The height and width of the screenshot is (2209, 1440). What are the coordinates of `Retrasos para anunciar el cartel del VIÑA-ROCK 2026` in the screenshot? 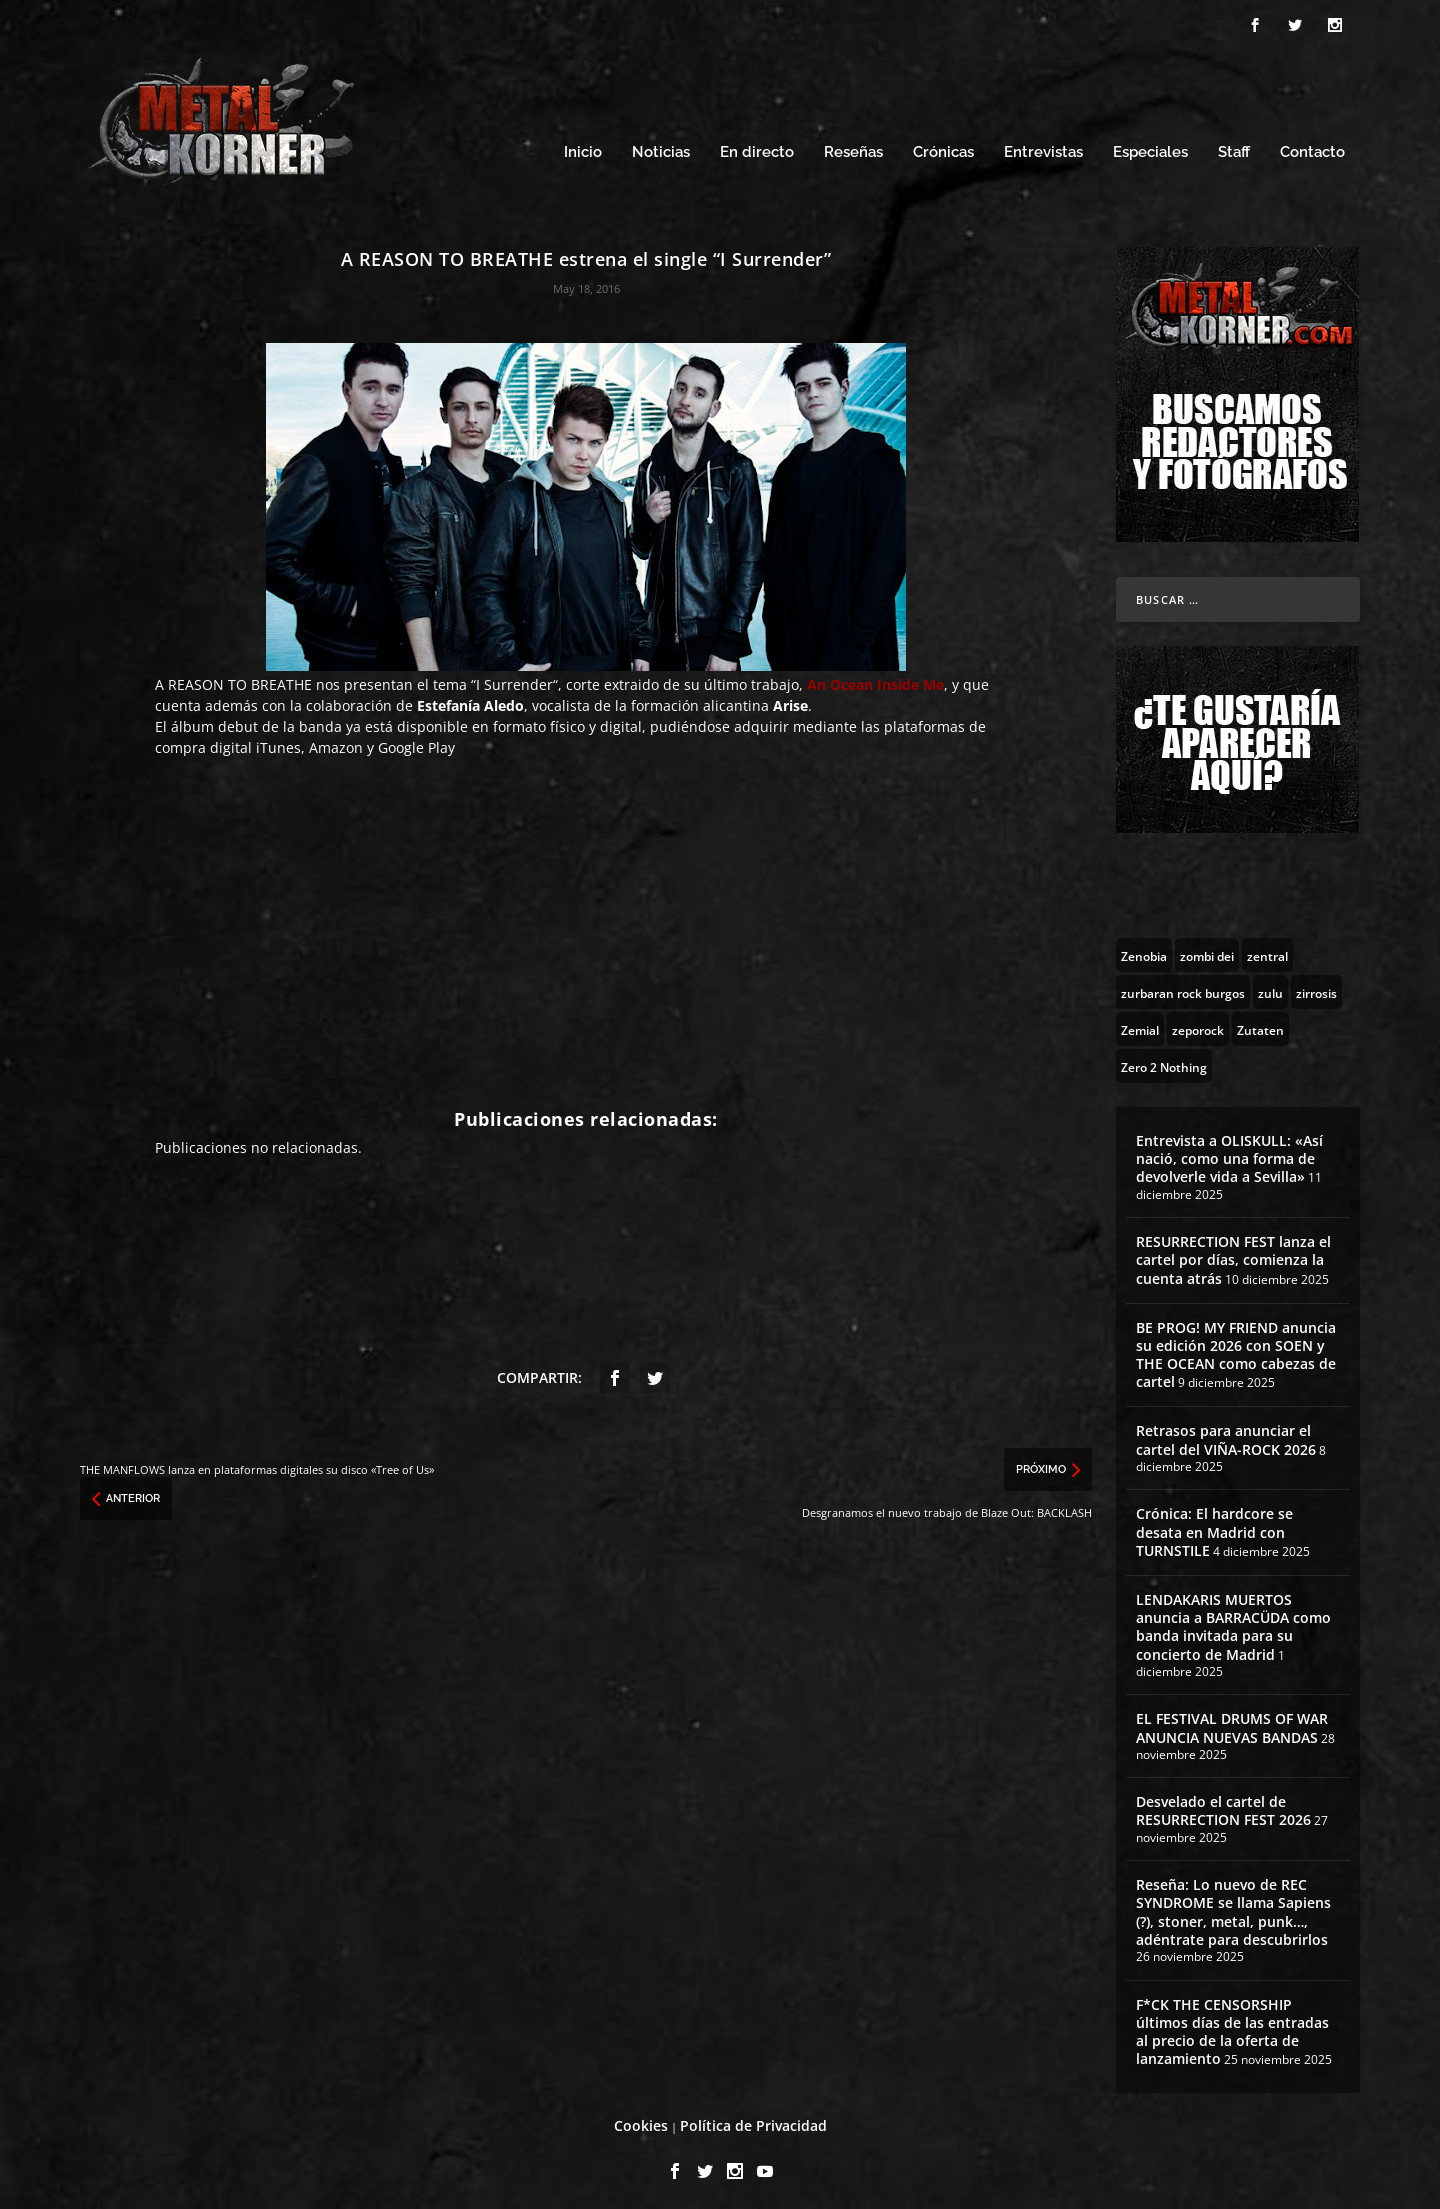 It's located at (1226, 1434).